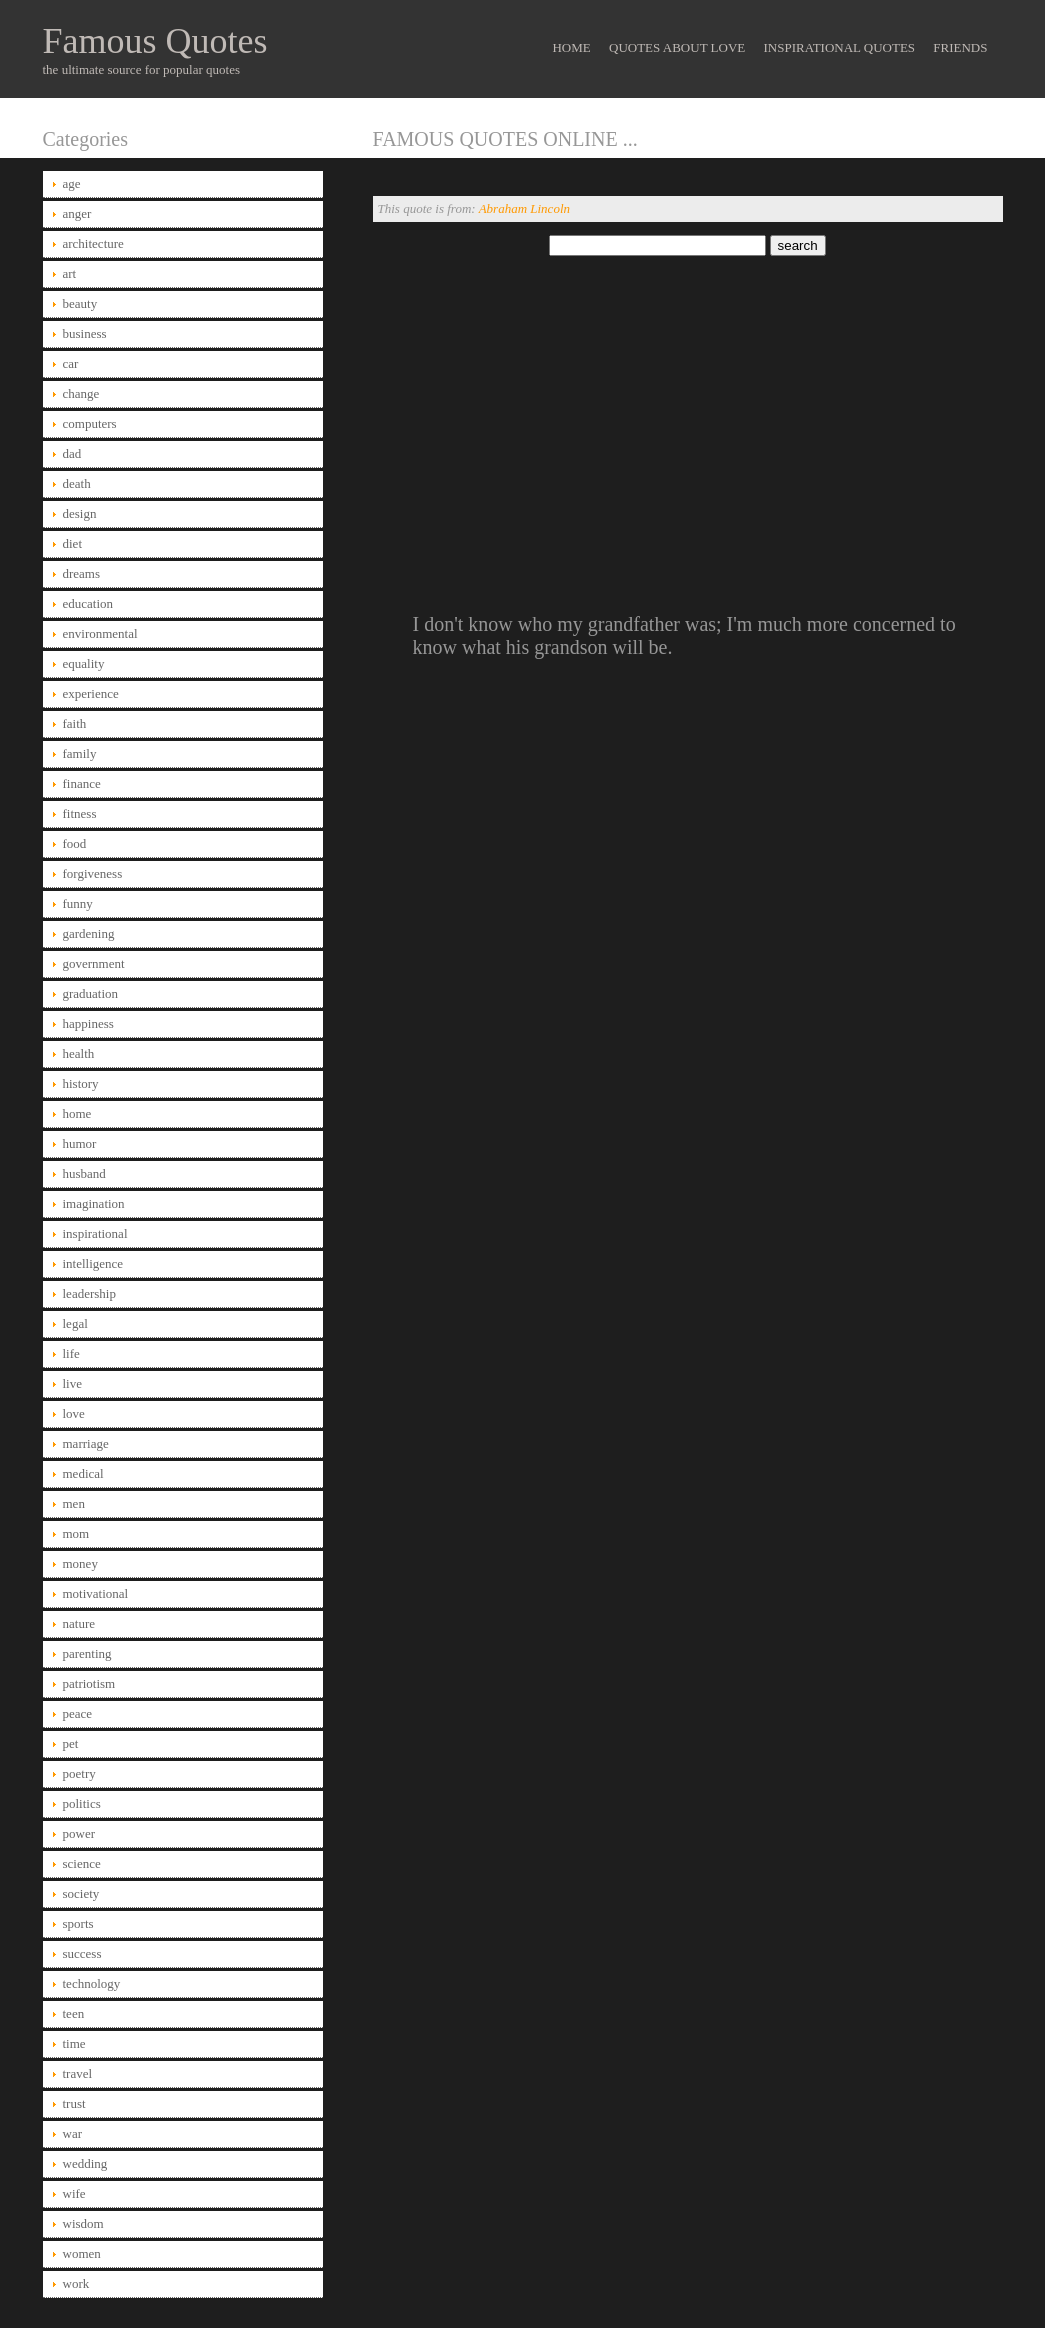  I want to click on mom, so click(76, 1533).